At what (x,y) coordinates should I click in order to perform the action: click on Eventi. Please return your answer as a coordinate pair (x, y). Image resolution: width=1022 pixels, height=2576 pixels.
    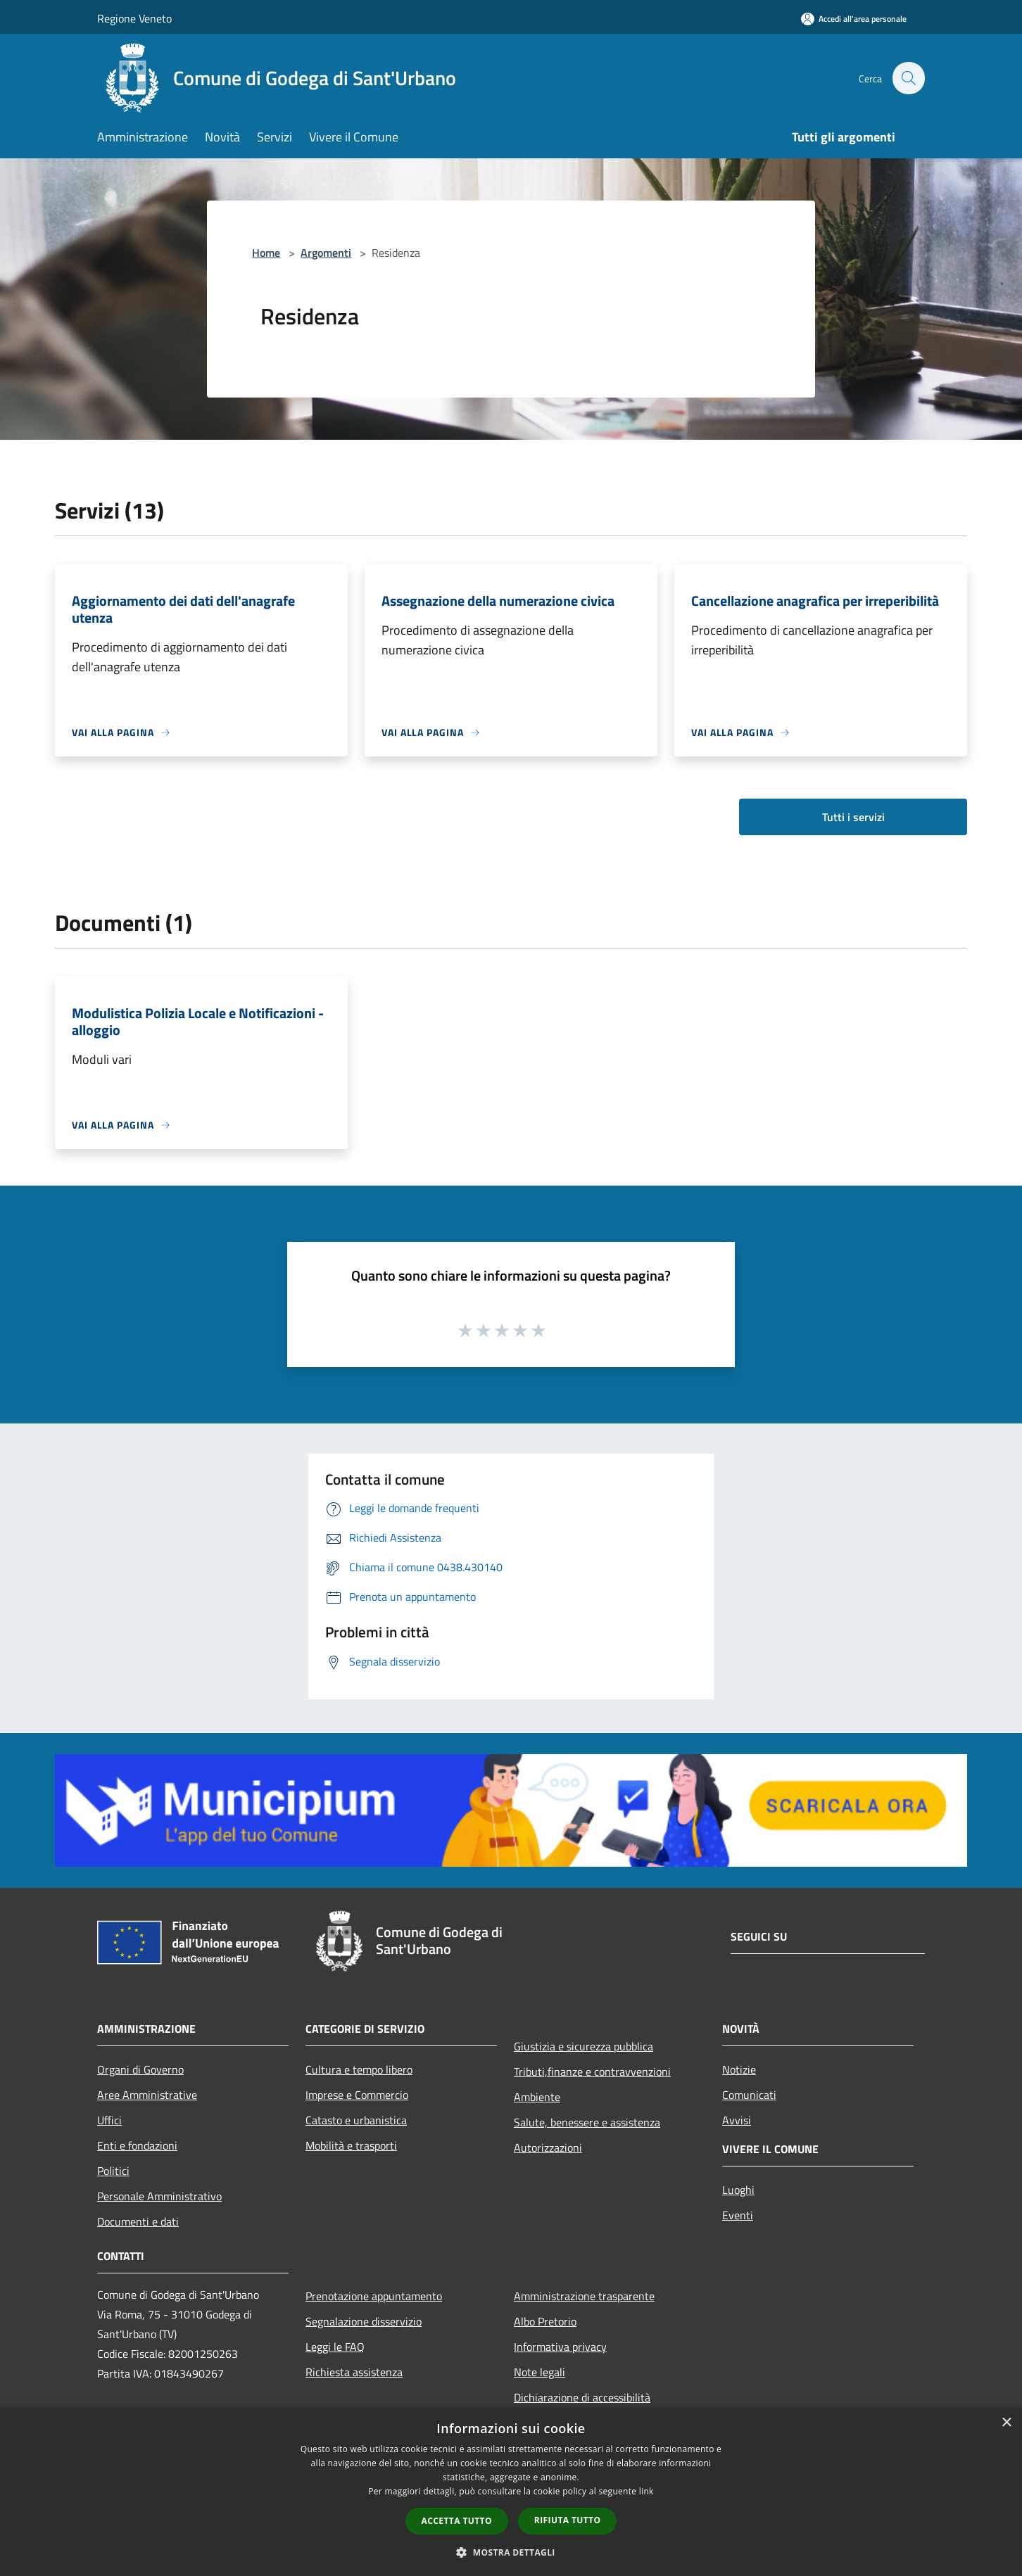
    Looking at the image, I should click on (737, 2215).